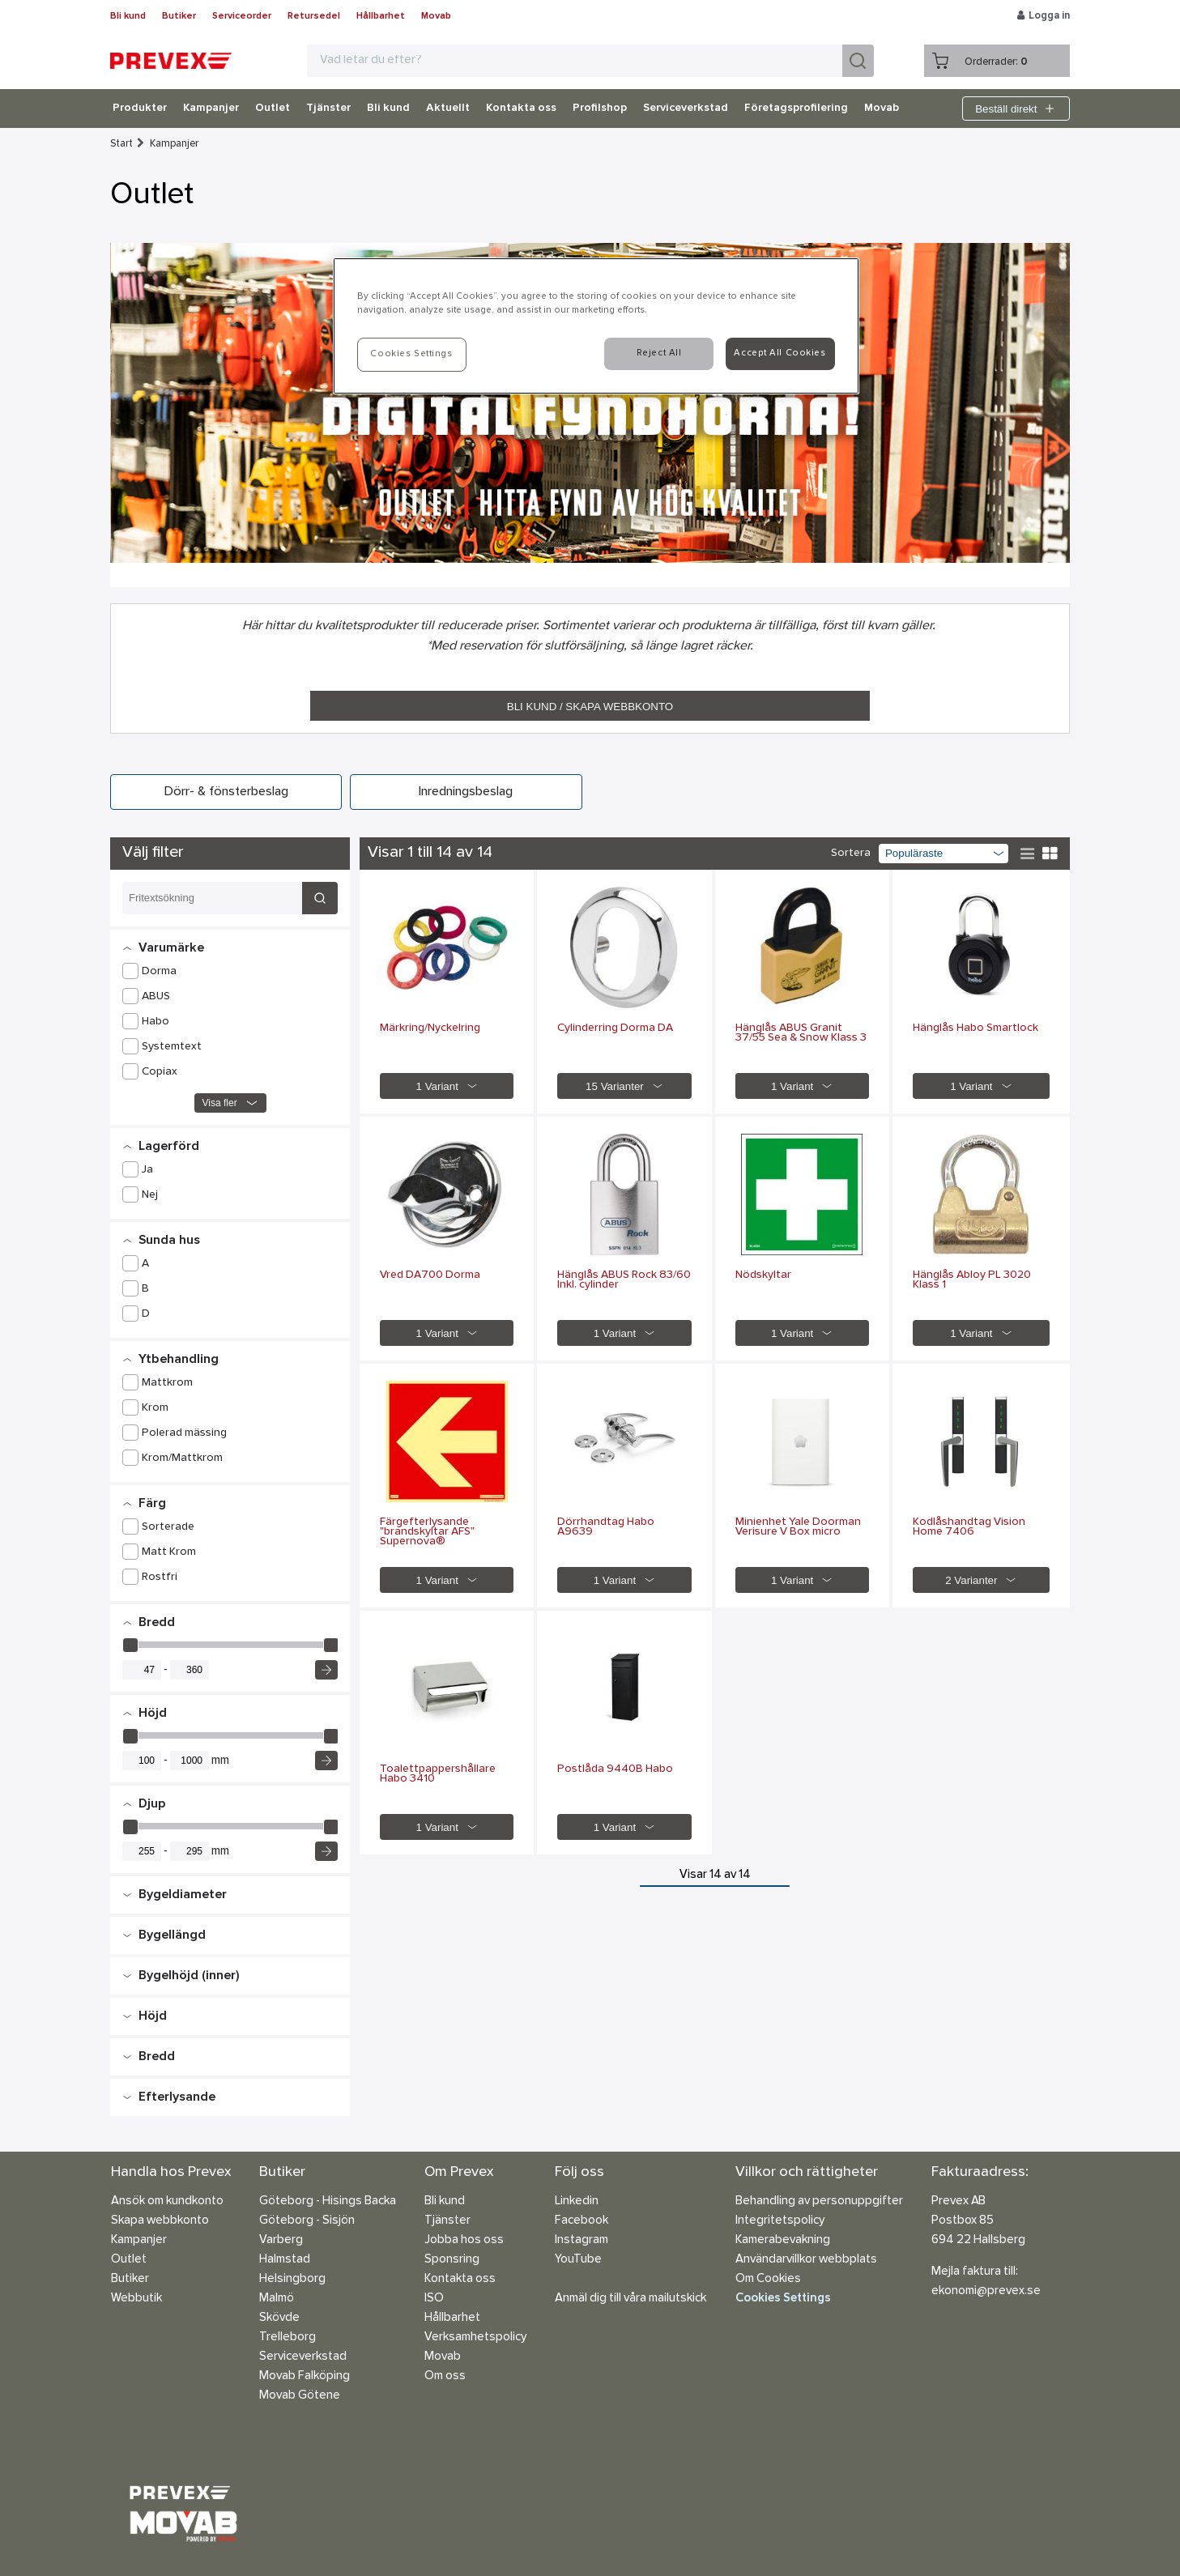  What do you see at coordinates (380, 16) in the screenshot?
I see `Hållbarhet` at bounding box center [380, 16].